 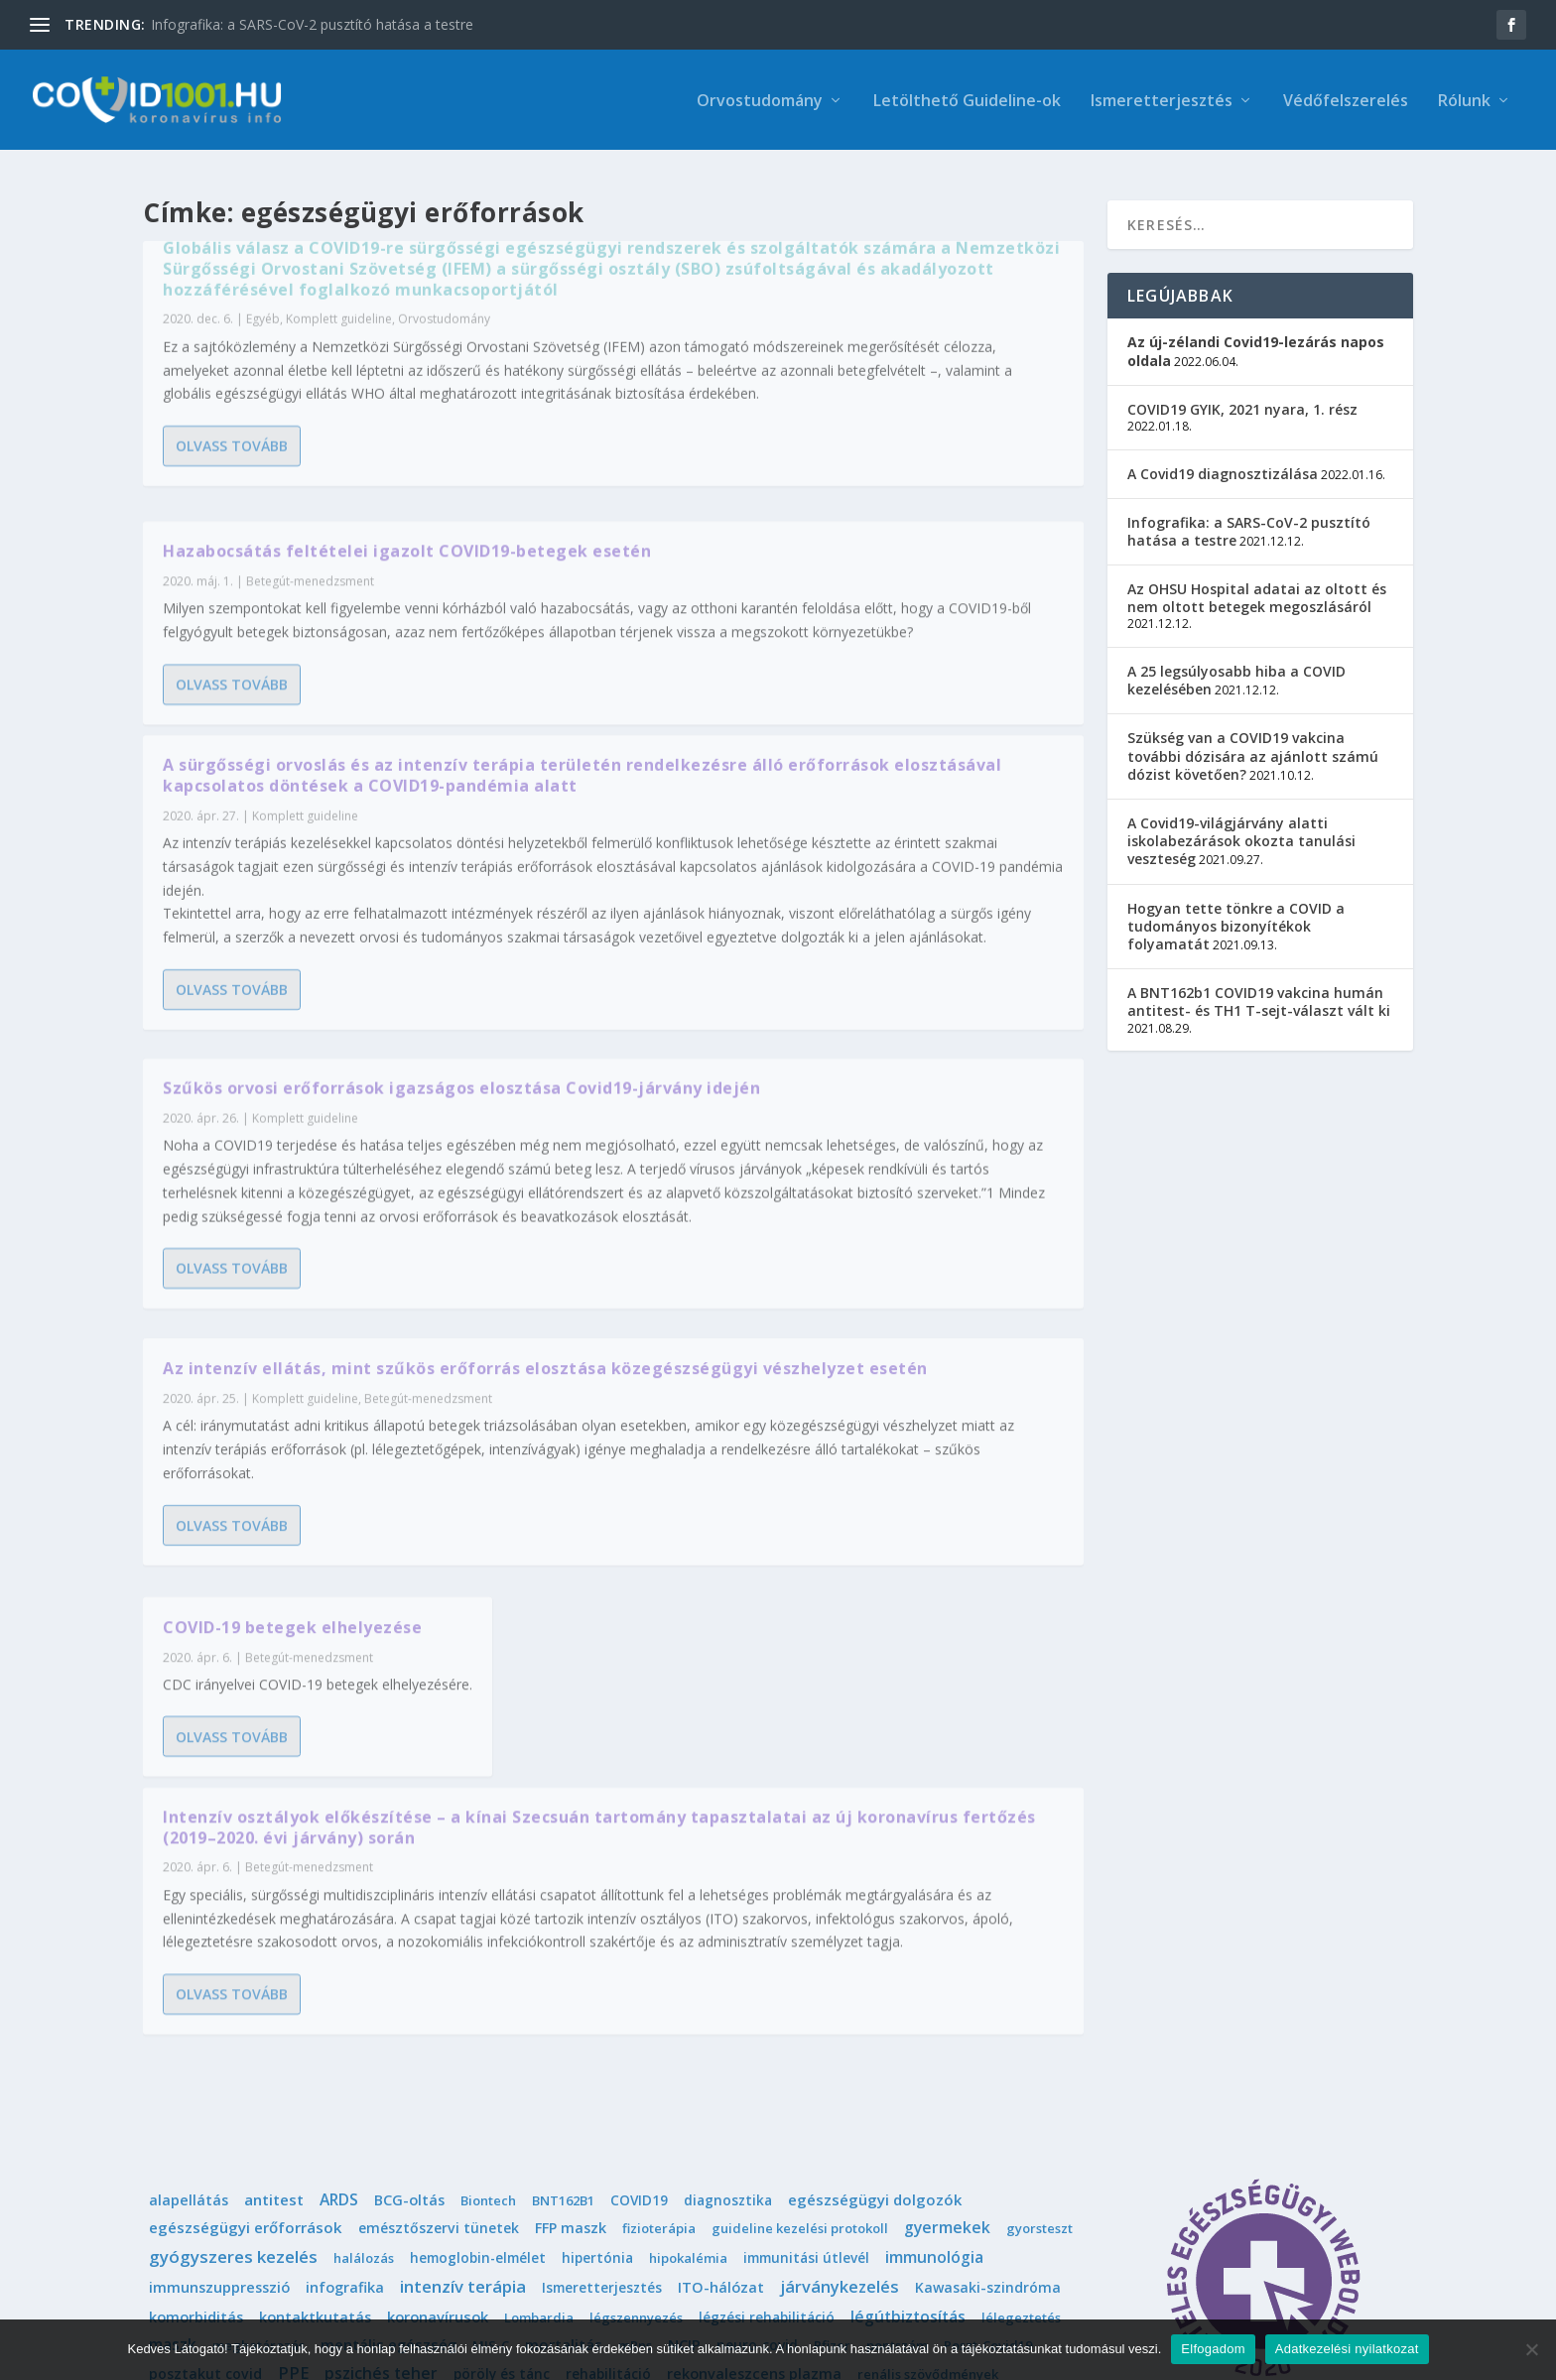 I want to click on járványkezelés [járványkezelés (16 elem)], so click(x=839, y=2065).